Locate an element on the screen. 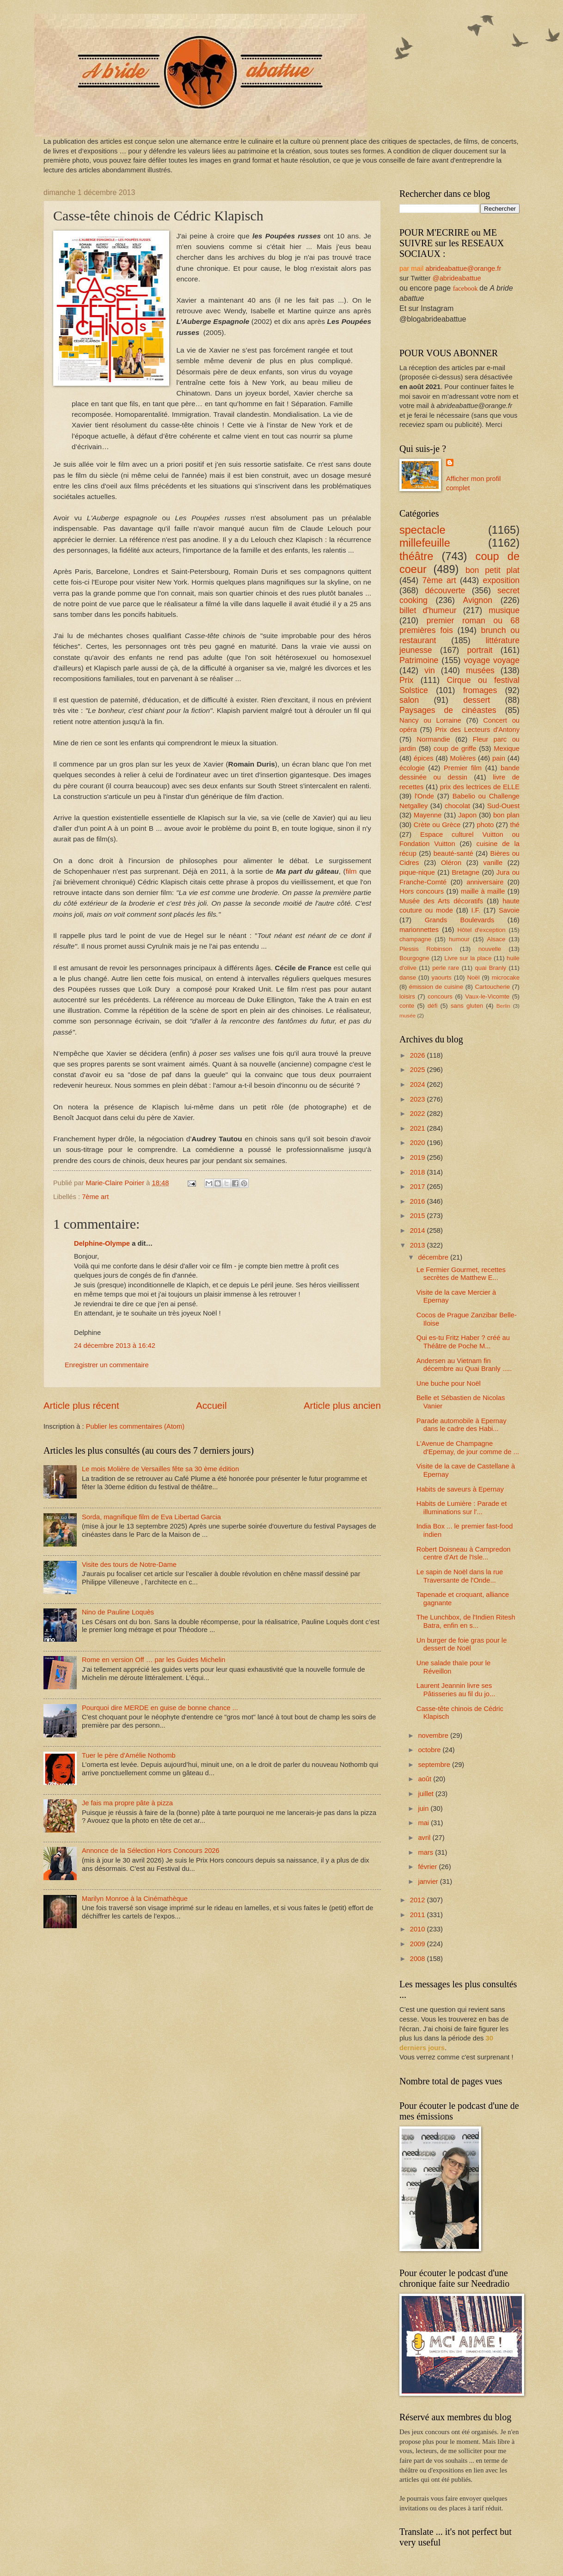  Accueil is located at coordinates (211, 1405).